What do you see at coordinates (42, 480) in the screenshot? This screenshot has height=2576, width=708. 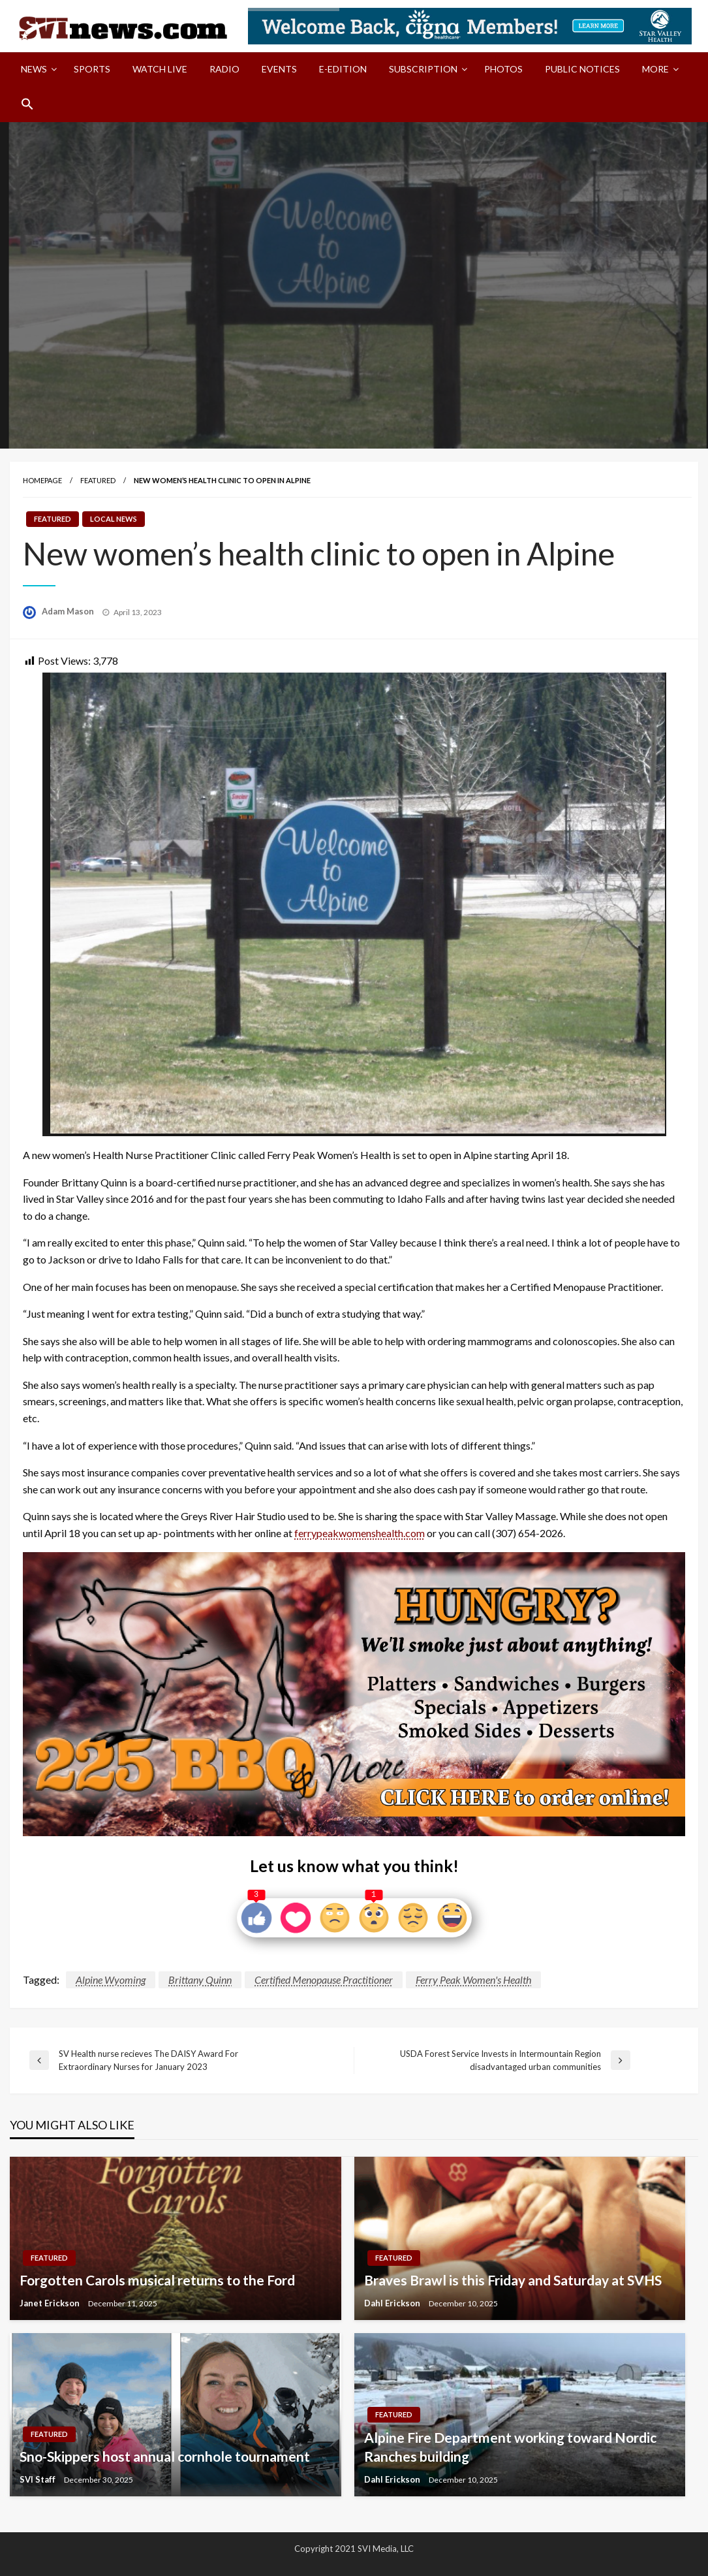 I see `Homepage` at bounding box center [42, 480].